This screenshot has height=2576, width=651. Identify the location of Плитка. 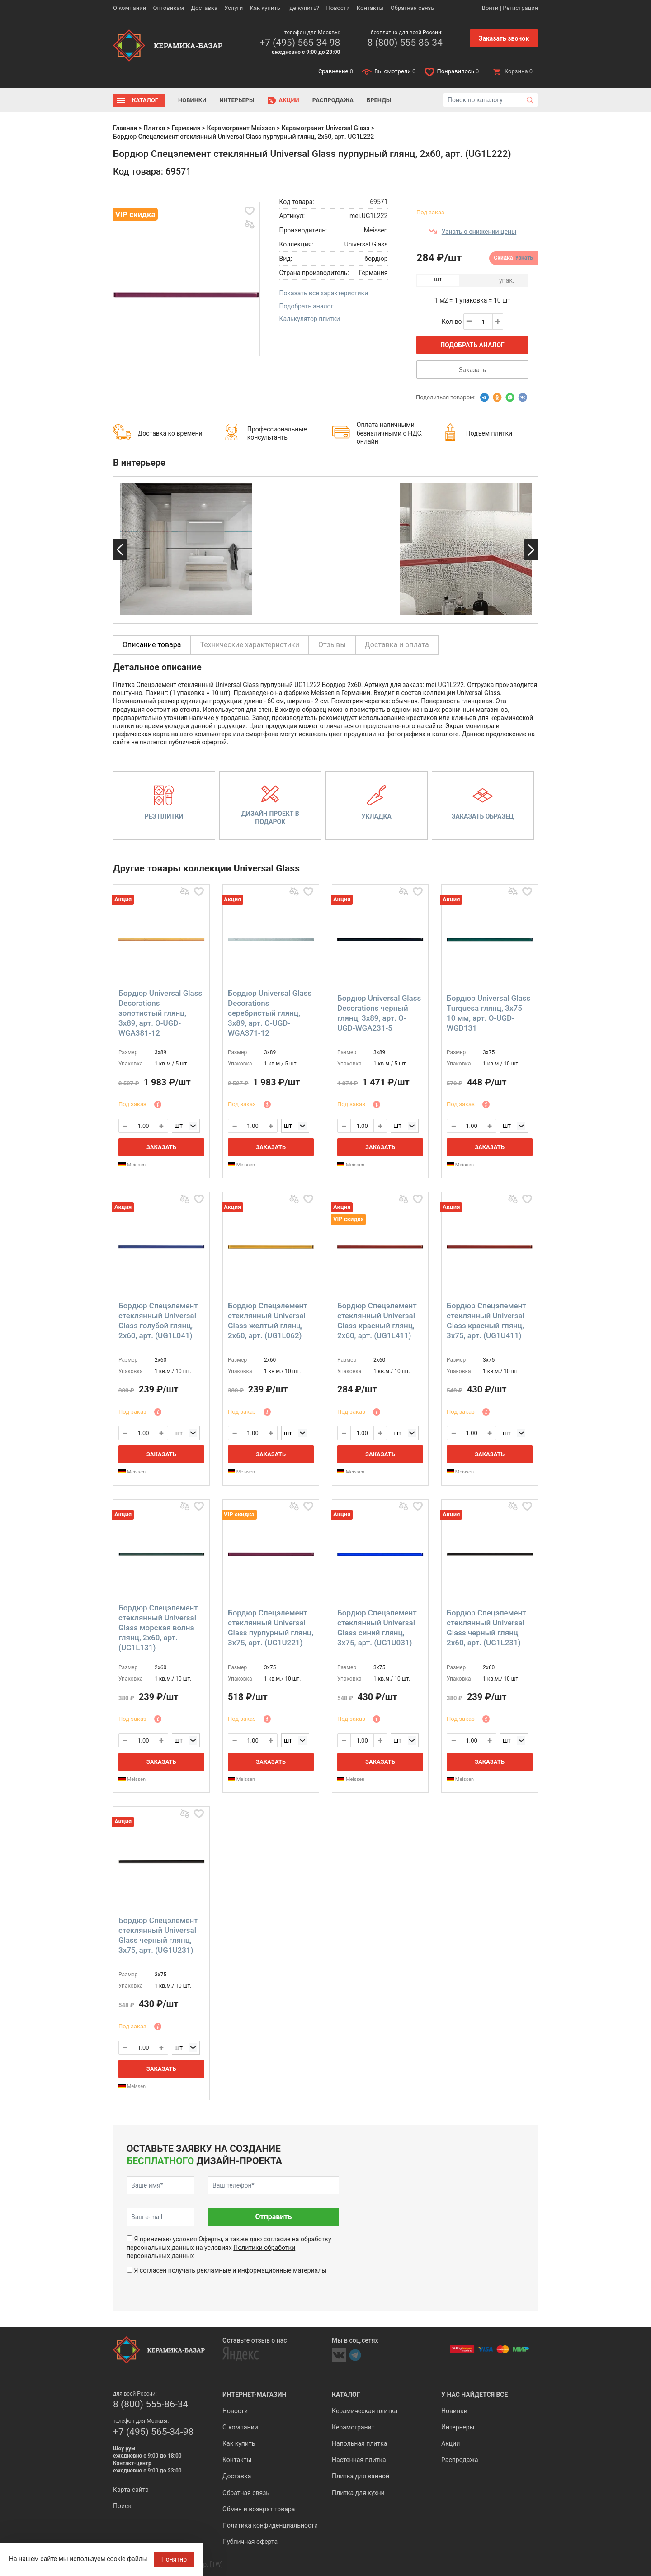
(154, 128).